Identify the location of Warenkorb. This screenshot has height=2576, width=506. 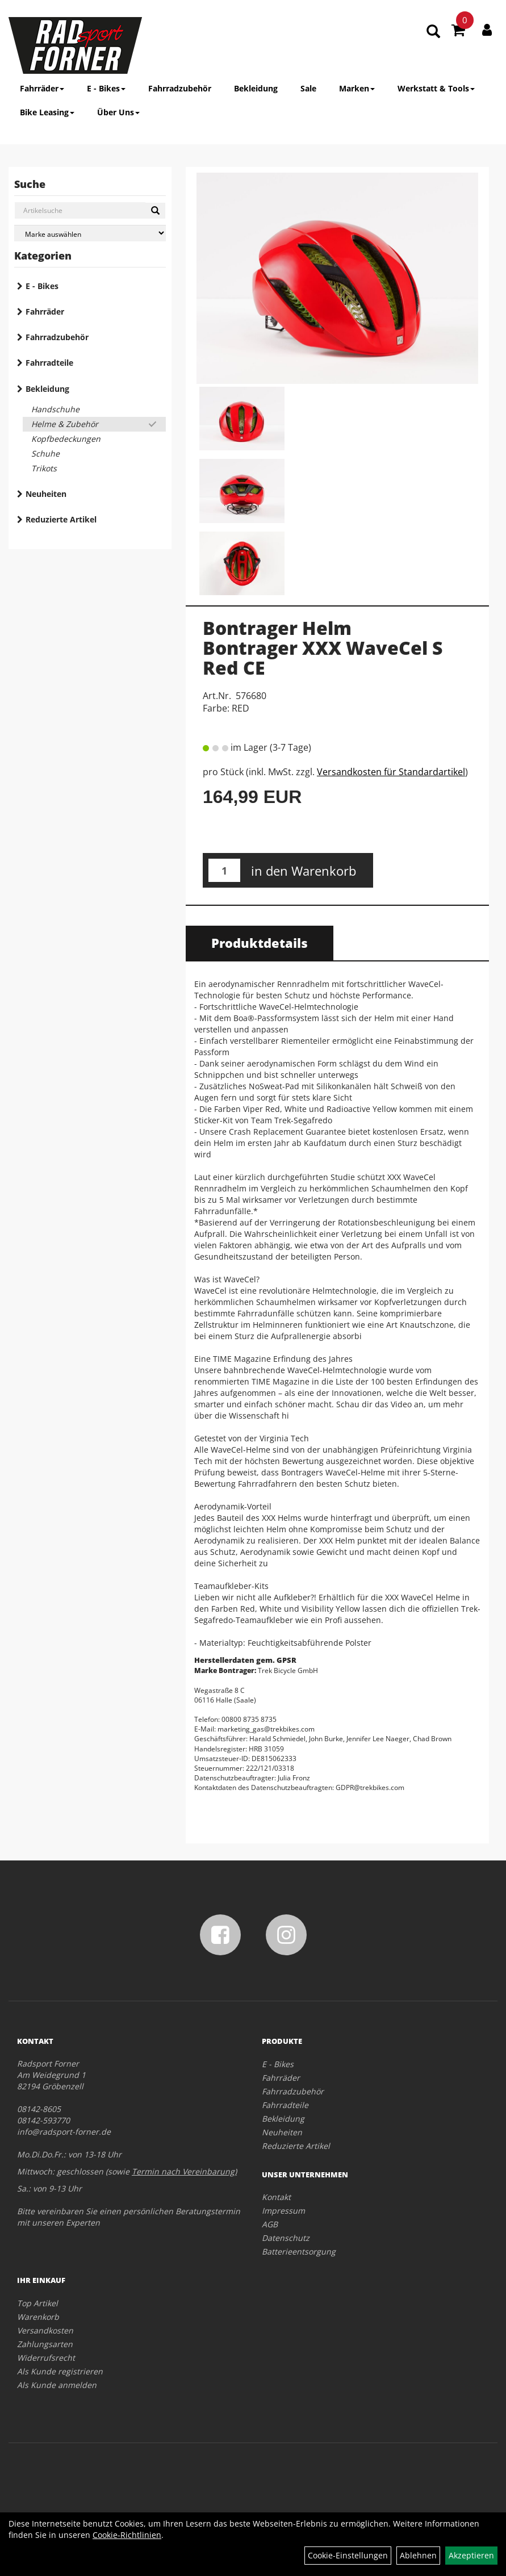
(38, 2316).